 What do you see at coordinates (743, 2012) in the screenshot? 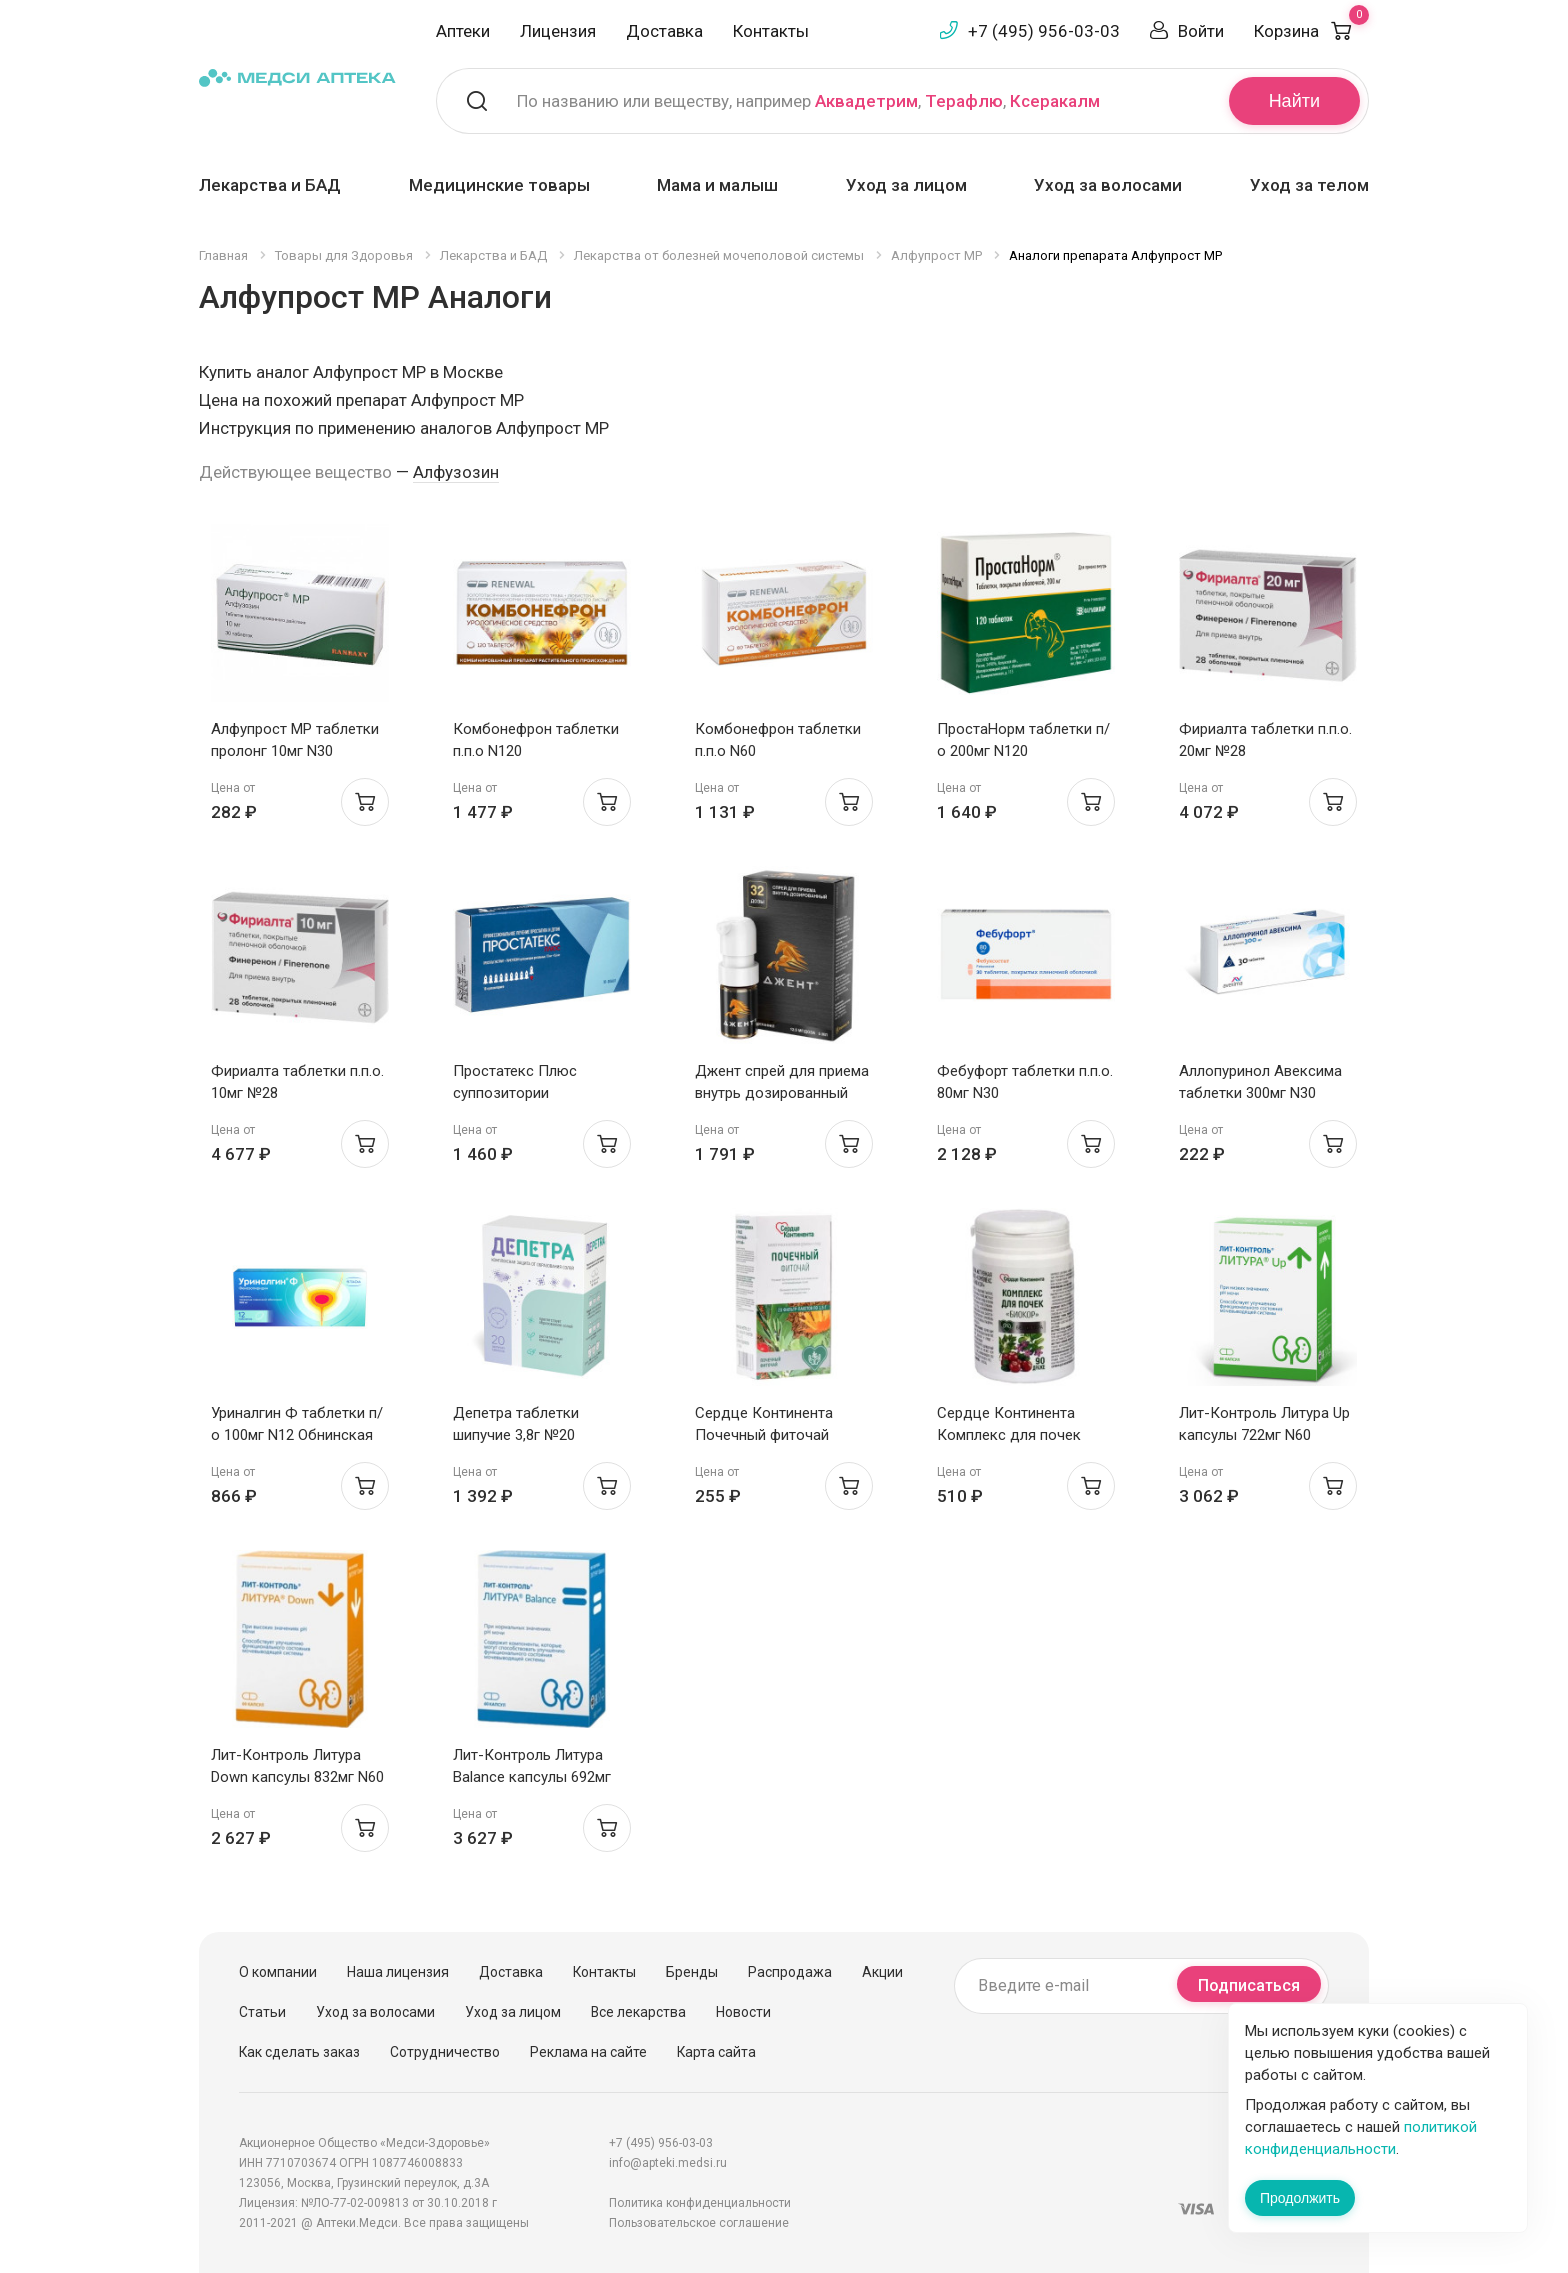
I see `Новости` at bounding box center [743, 2012].